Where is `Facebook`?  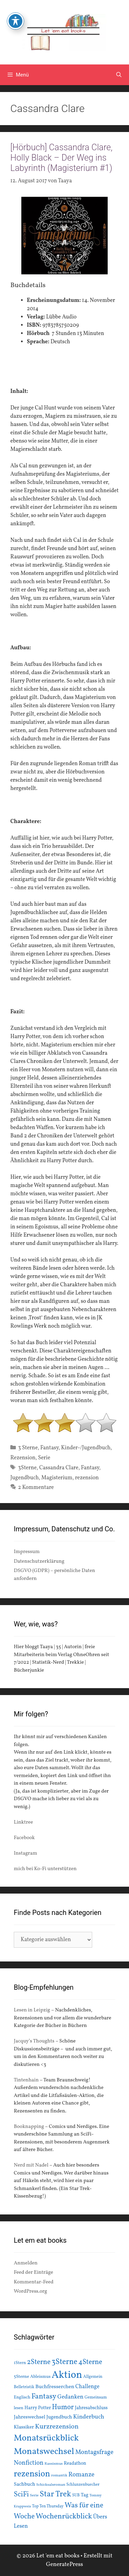 Facebook is located at coordinates (24, 1838).